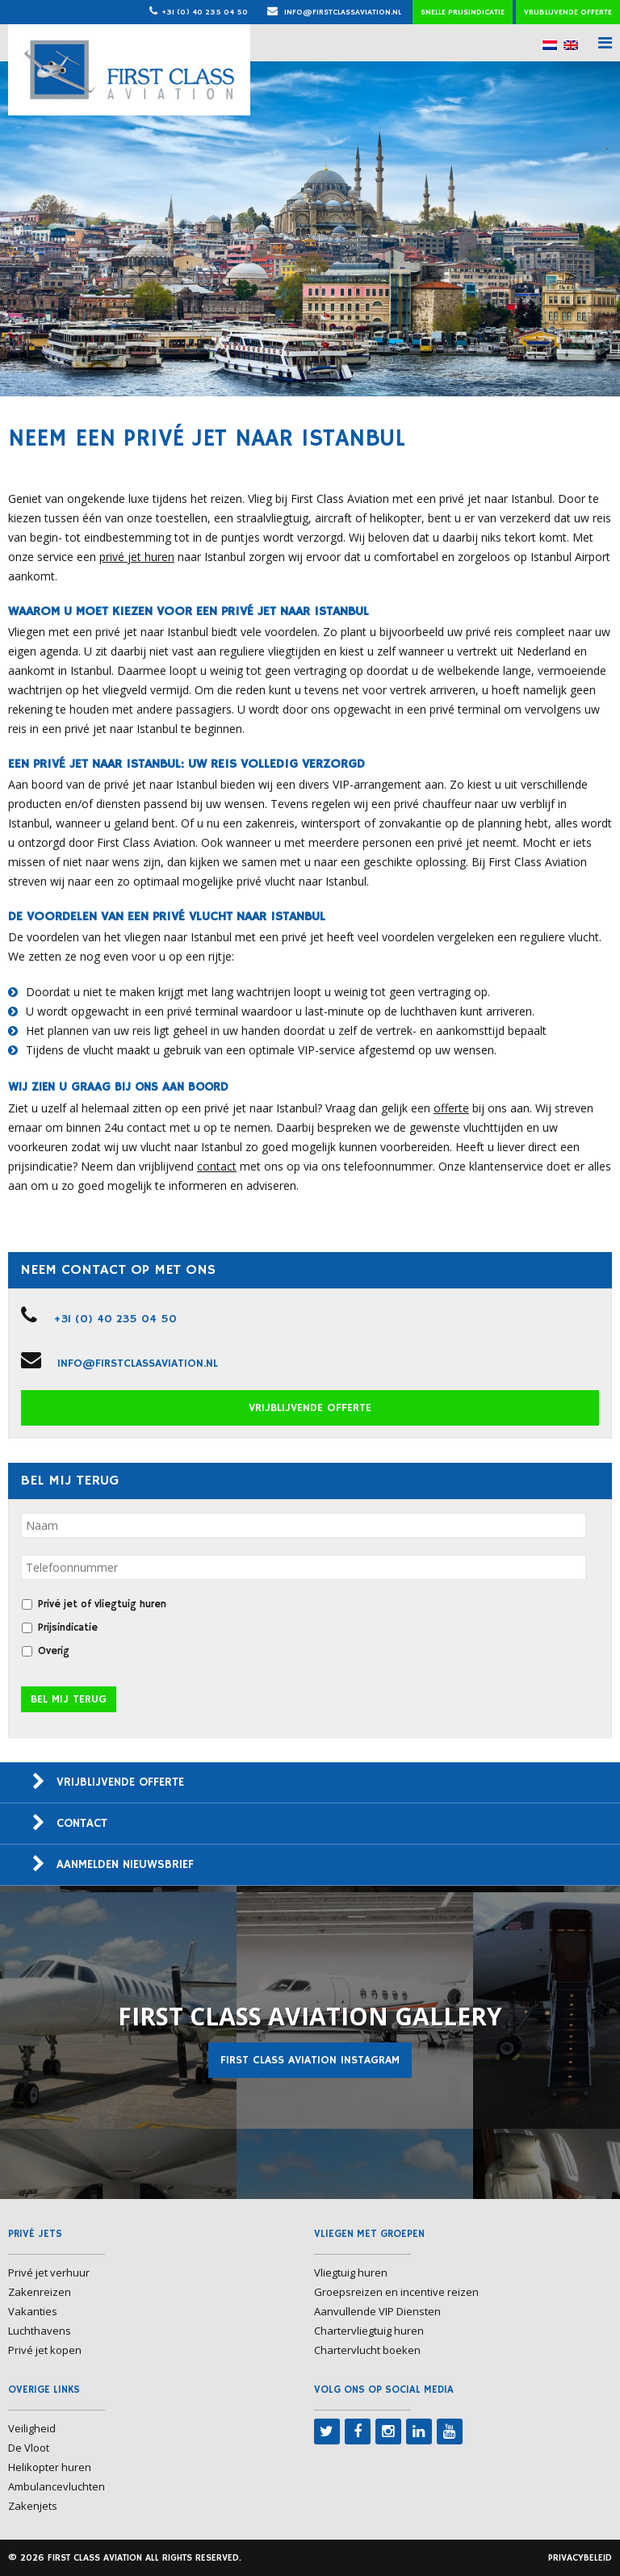  I want to click on privé jet huren, so click(136, 556).